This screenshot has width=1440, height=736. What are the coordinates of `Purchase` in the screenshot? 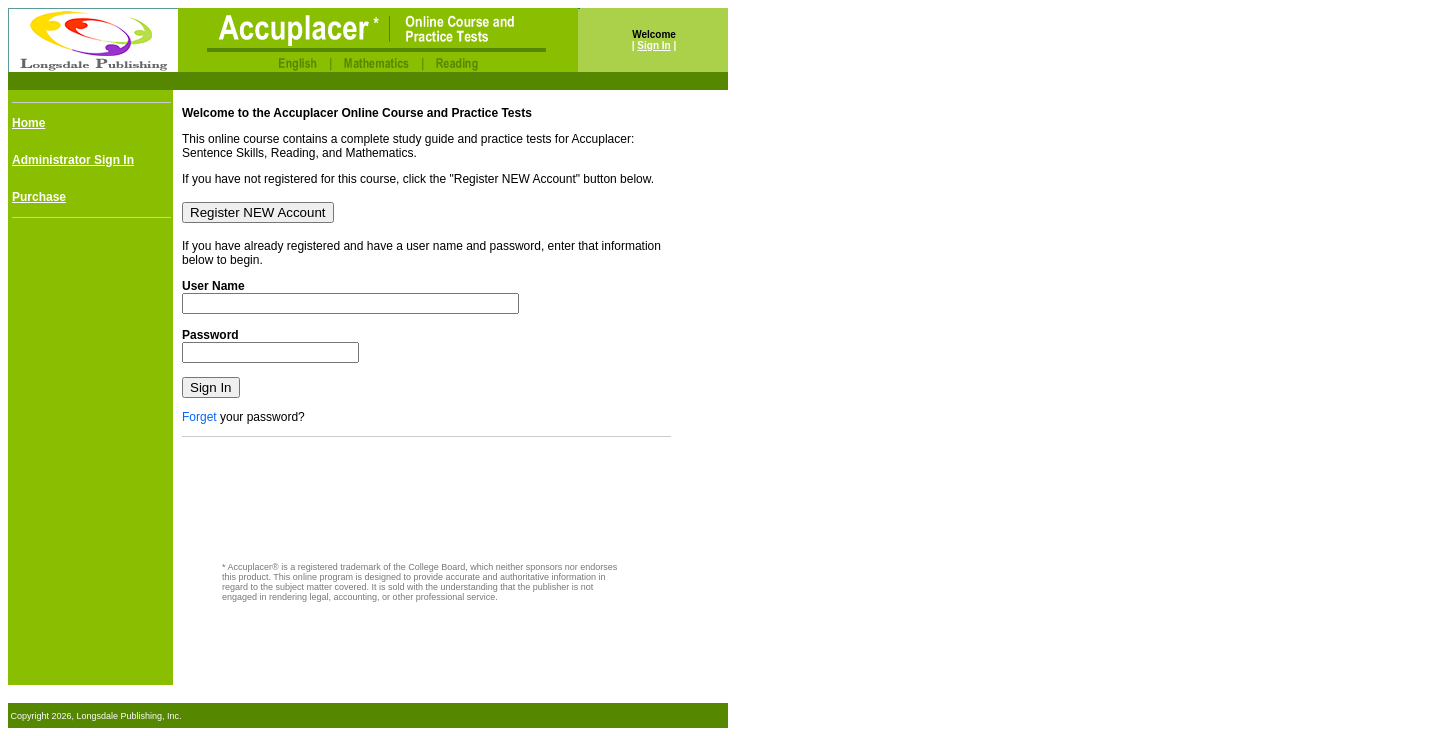 It's located at (39, 197).